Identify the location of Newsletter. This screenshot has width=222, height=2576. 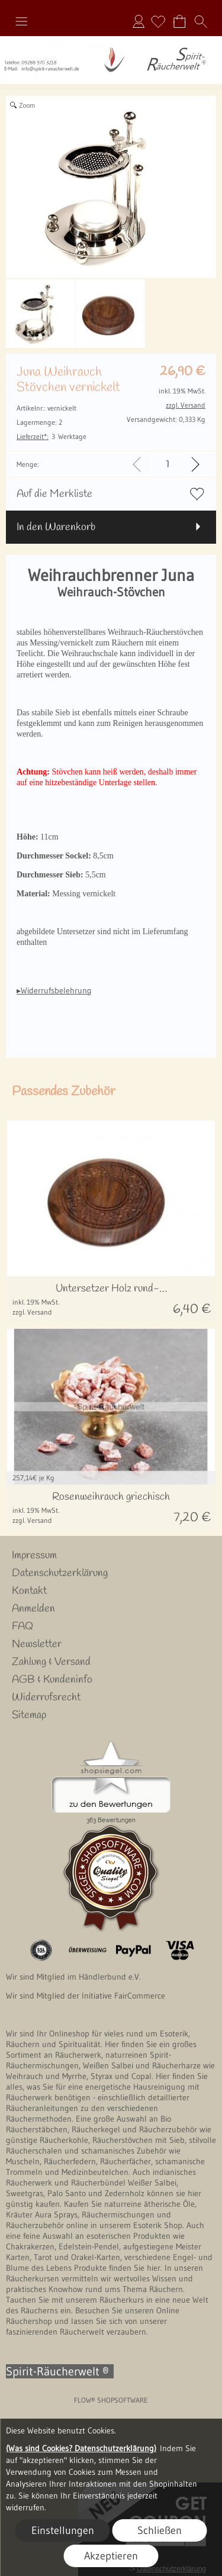
(37, 1644).